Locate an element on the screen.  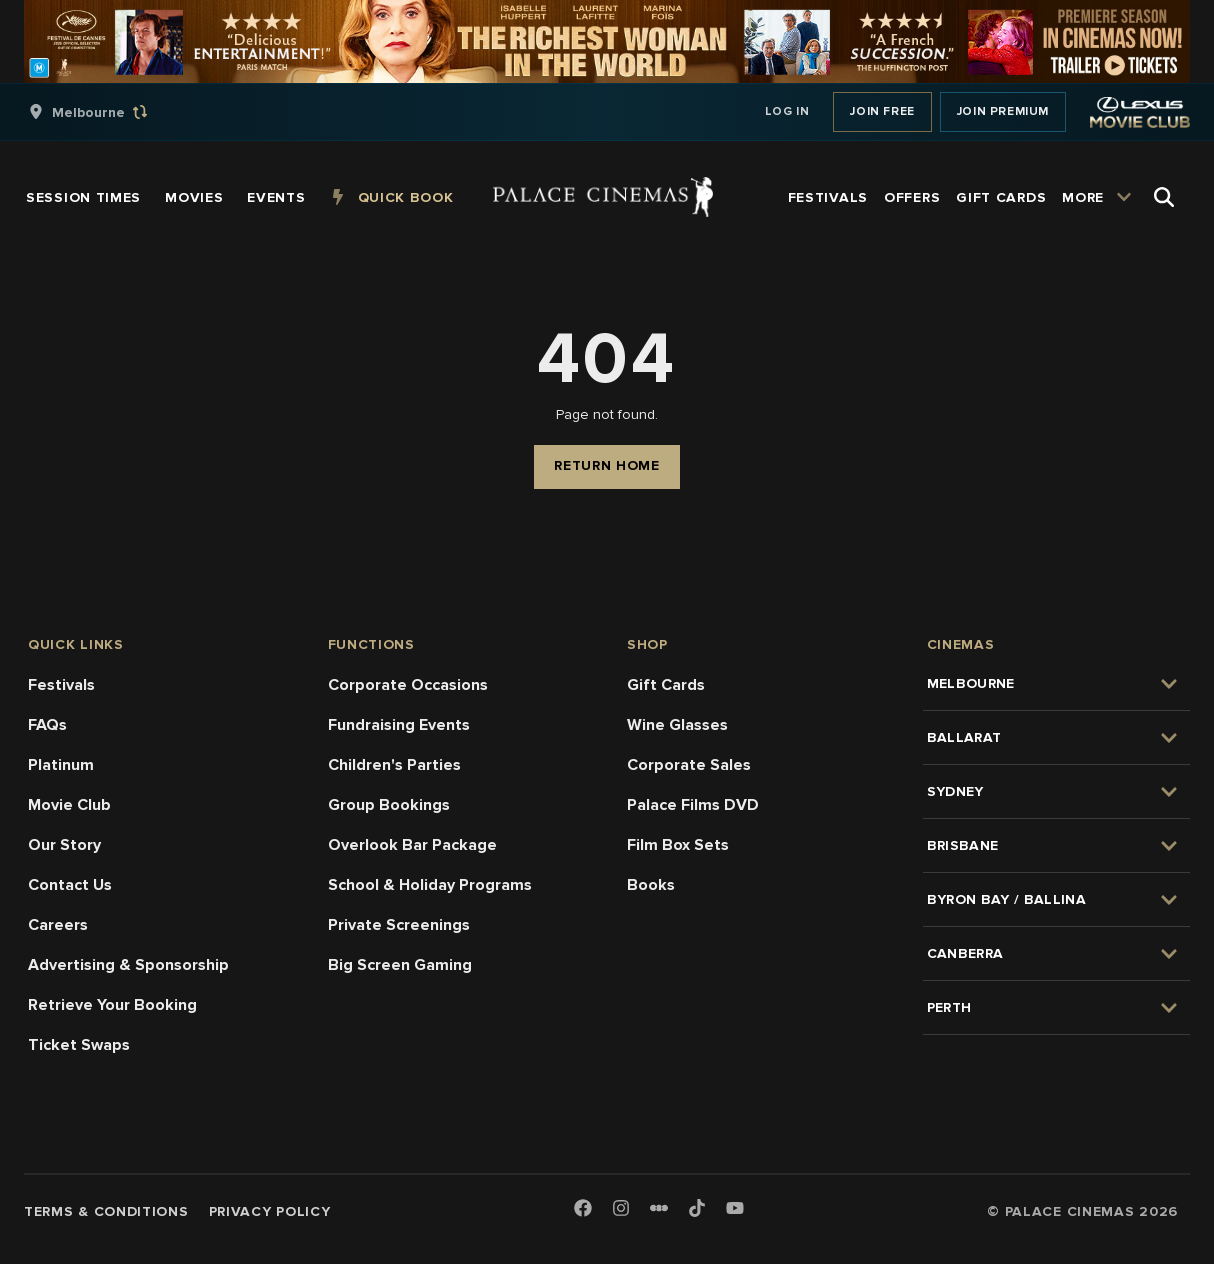
[Instagram] is located at coordinates (621, 1209).